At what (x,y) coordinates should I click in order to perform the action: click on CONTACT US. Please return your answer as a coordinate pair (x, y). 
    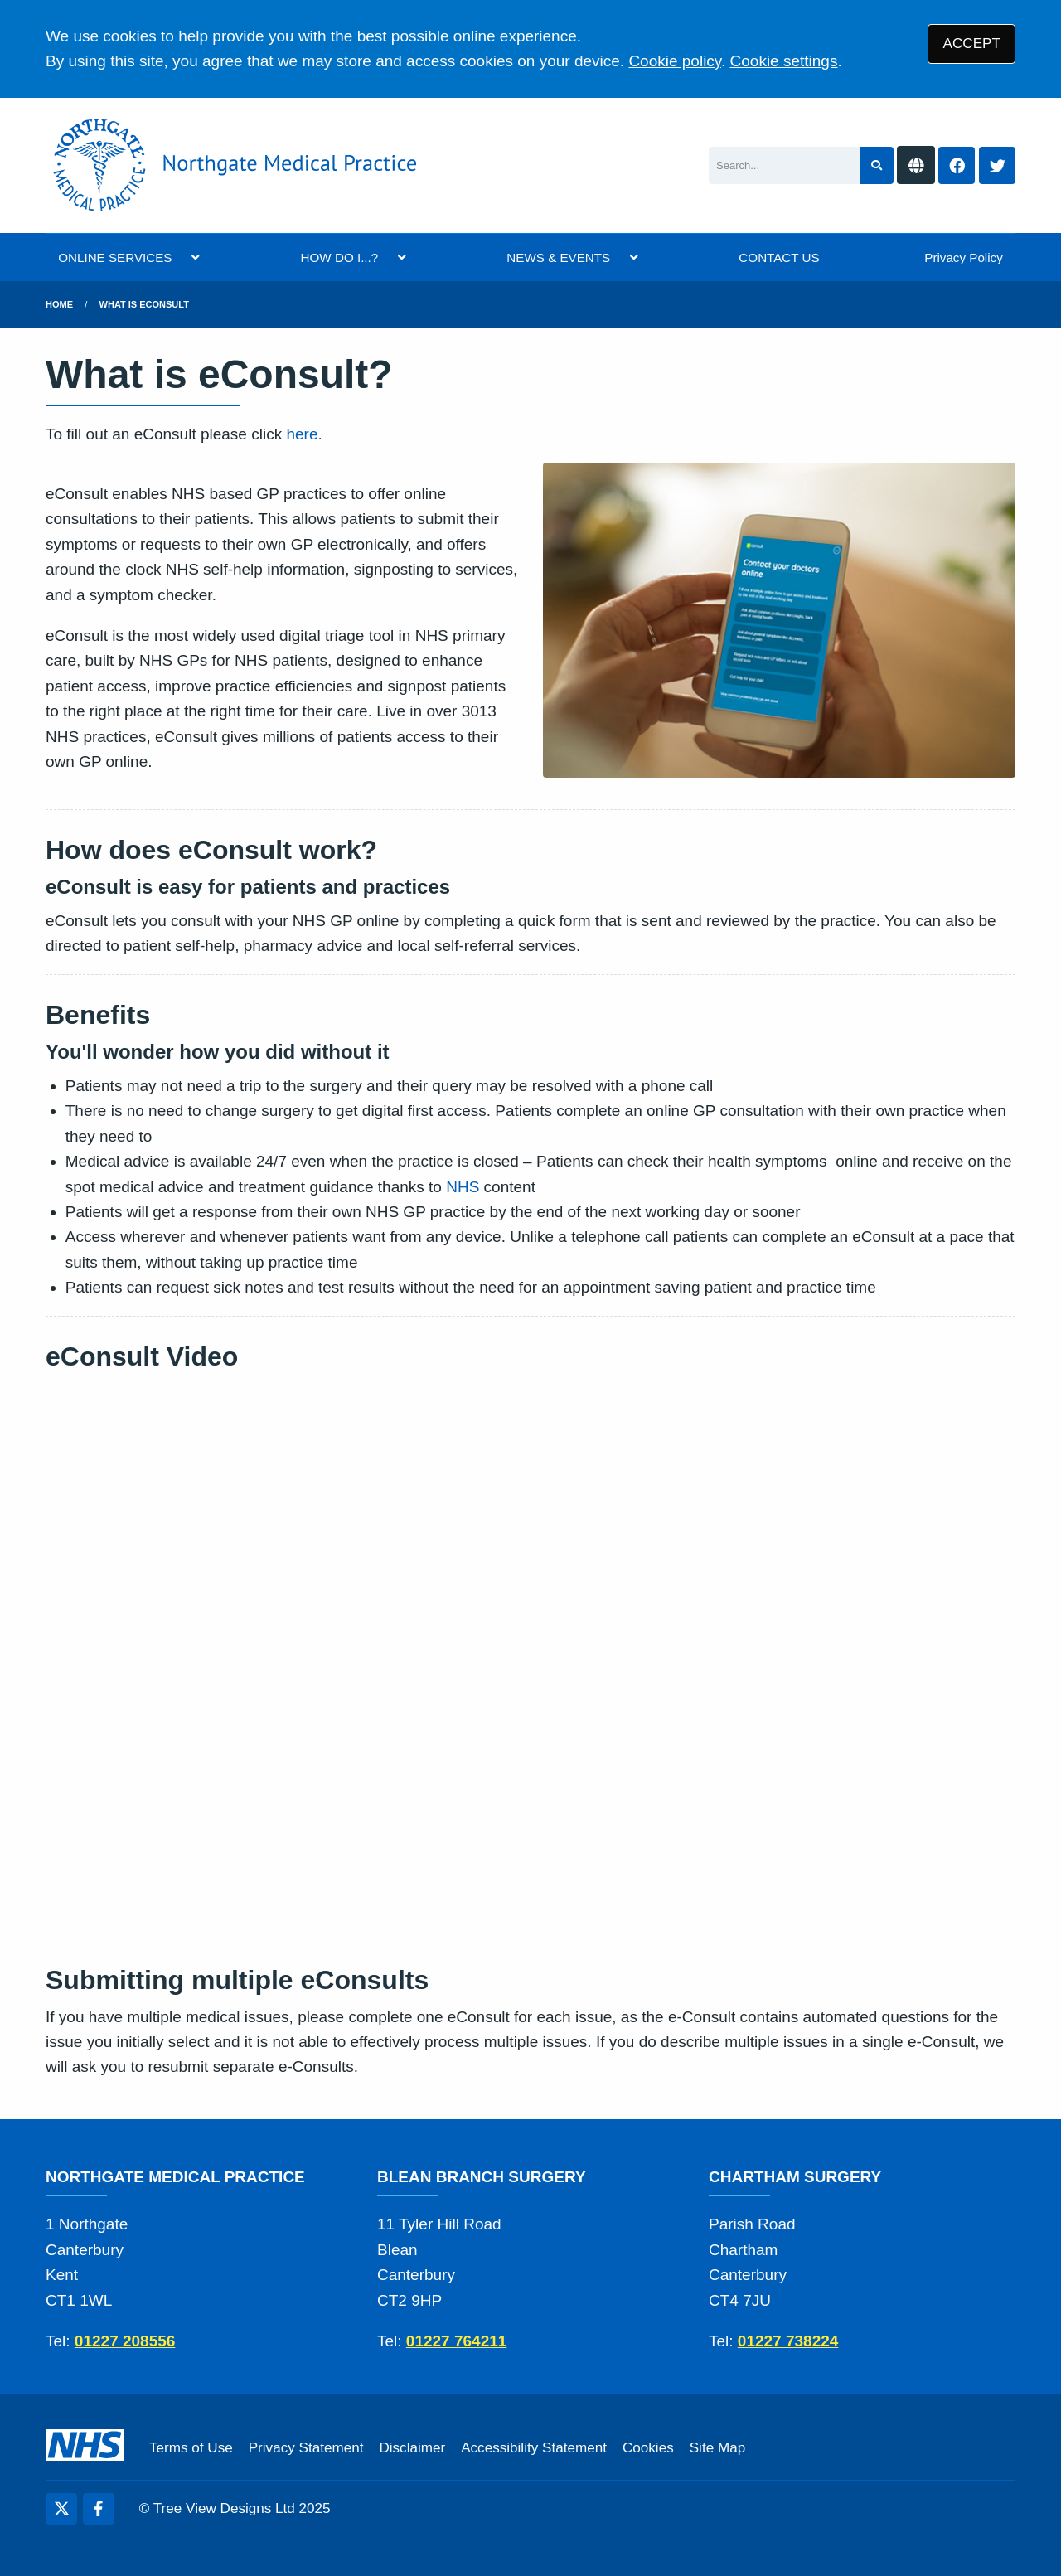
    Looking at the image, I should click on (779, 257).